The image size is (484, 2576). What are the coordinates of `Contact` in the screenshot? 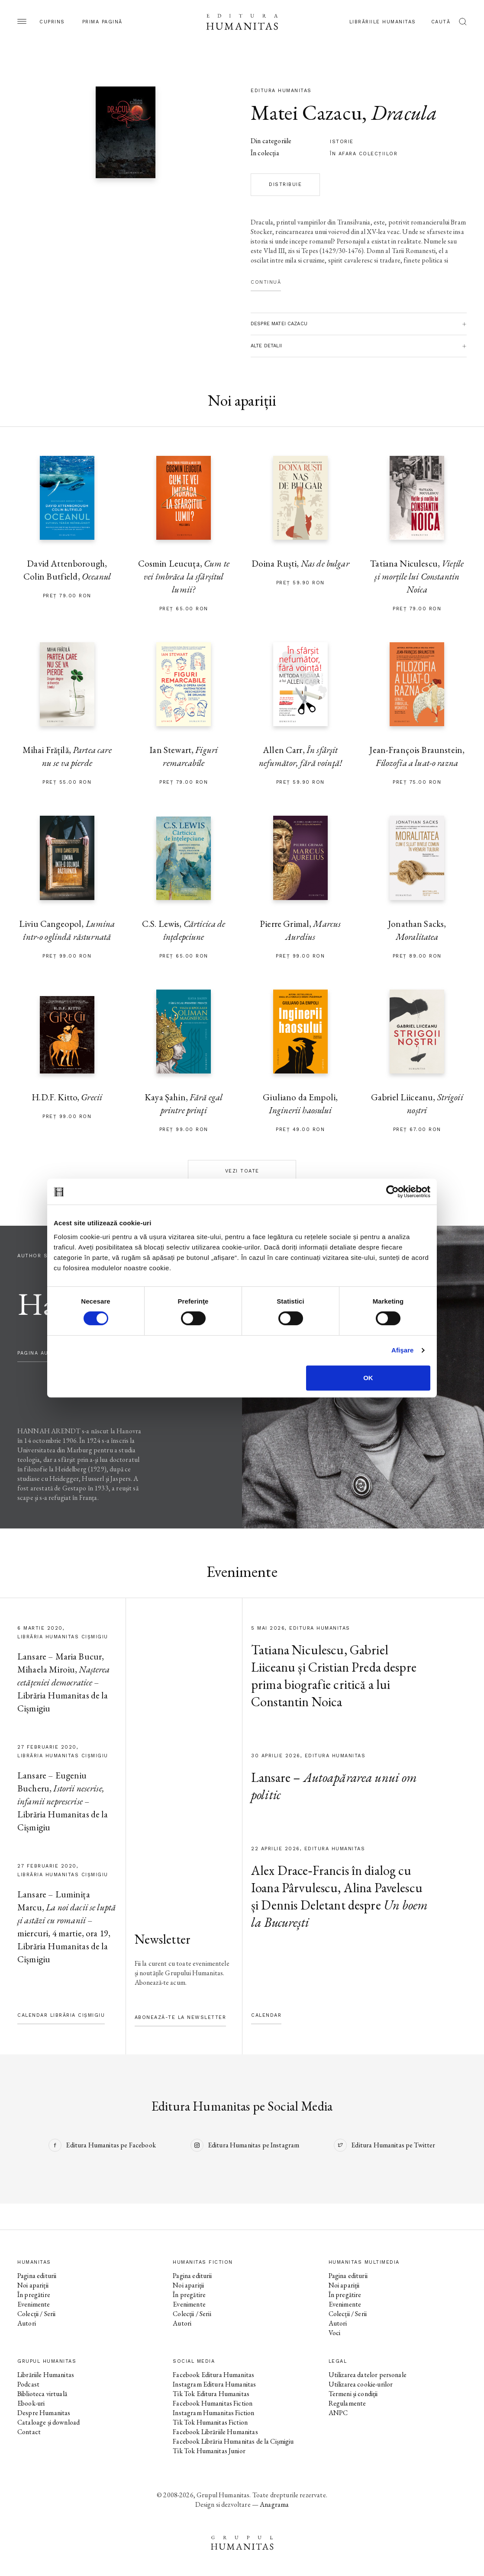 It's located at (29, 2431).